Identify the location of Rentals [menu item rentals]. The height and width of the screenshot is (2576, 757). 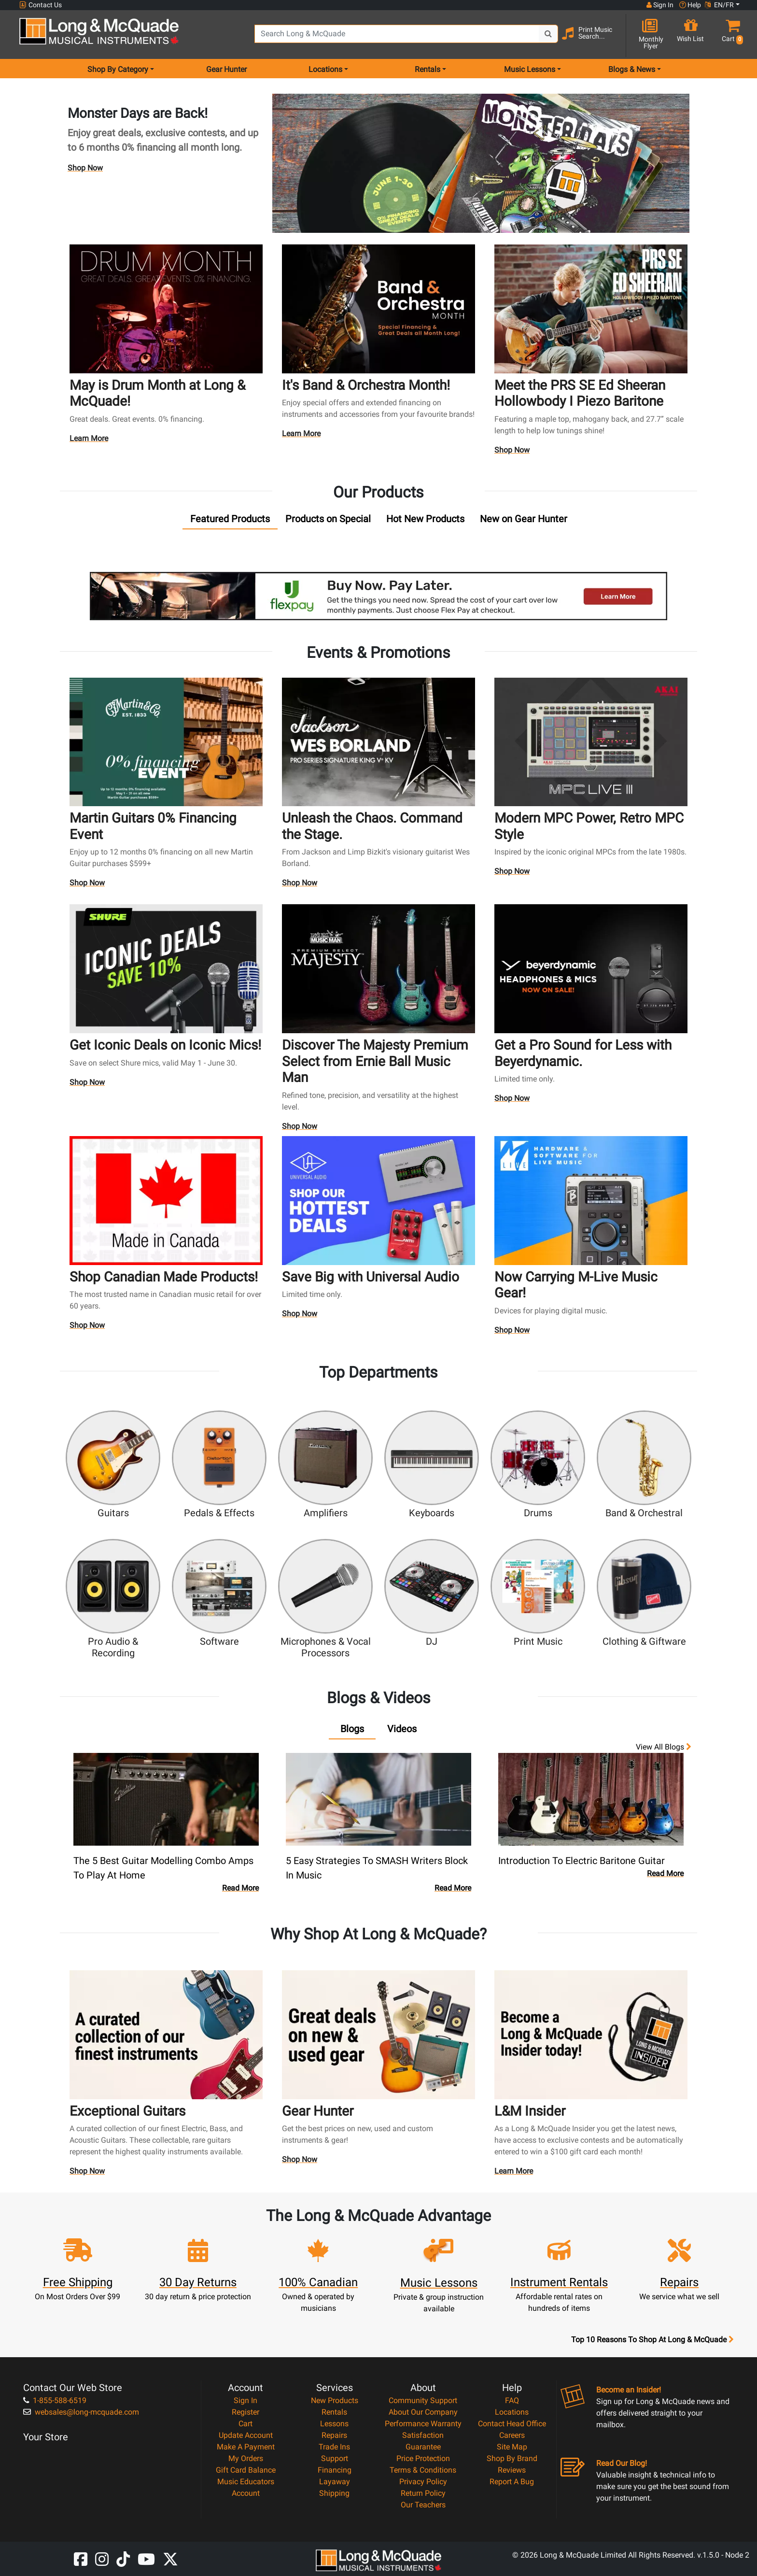
(427, 69).